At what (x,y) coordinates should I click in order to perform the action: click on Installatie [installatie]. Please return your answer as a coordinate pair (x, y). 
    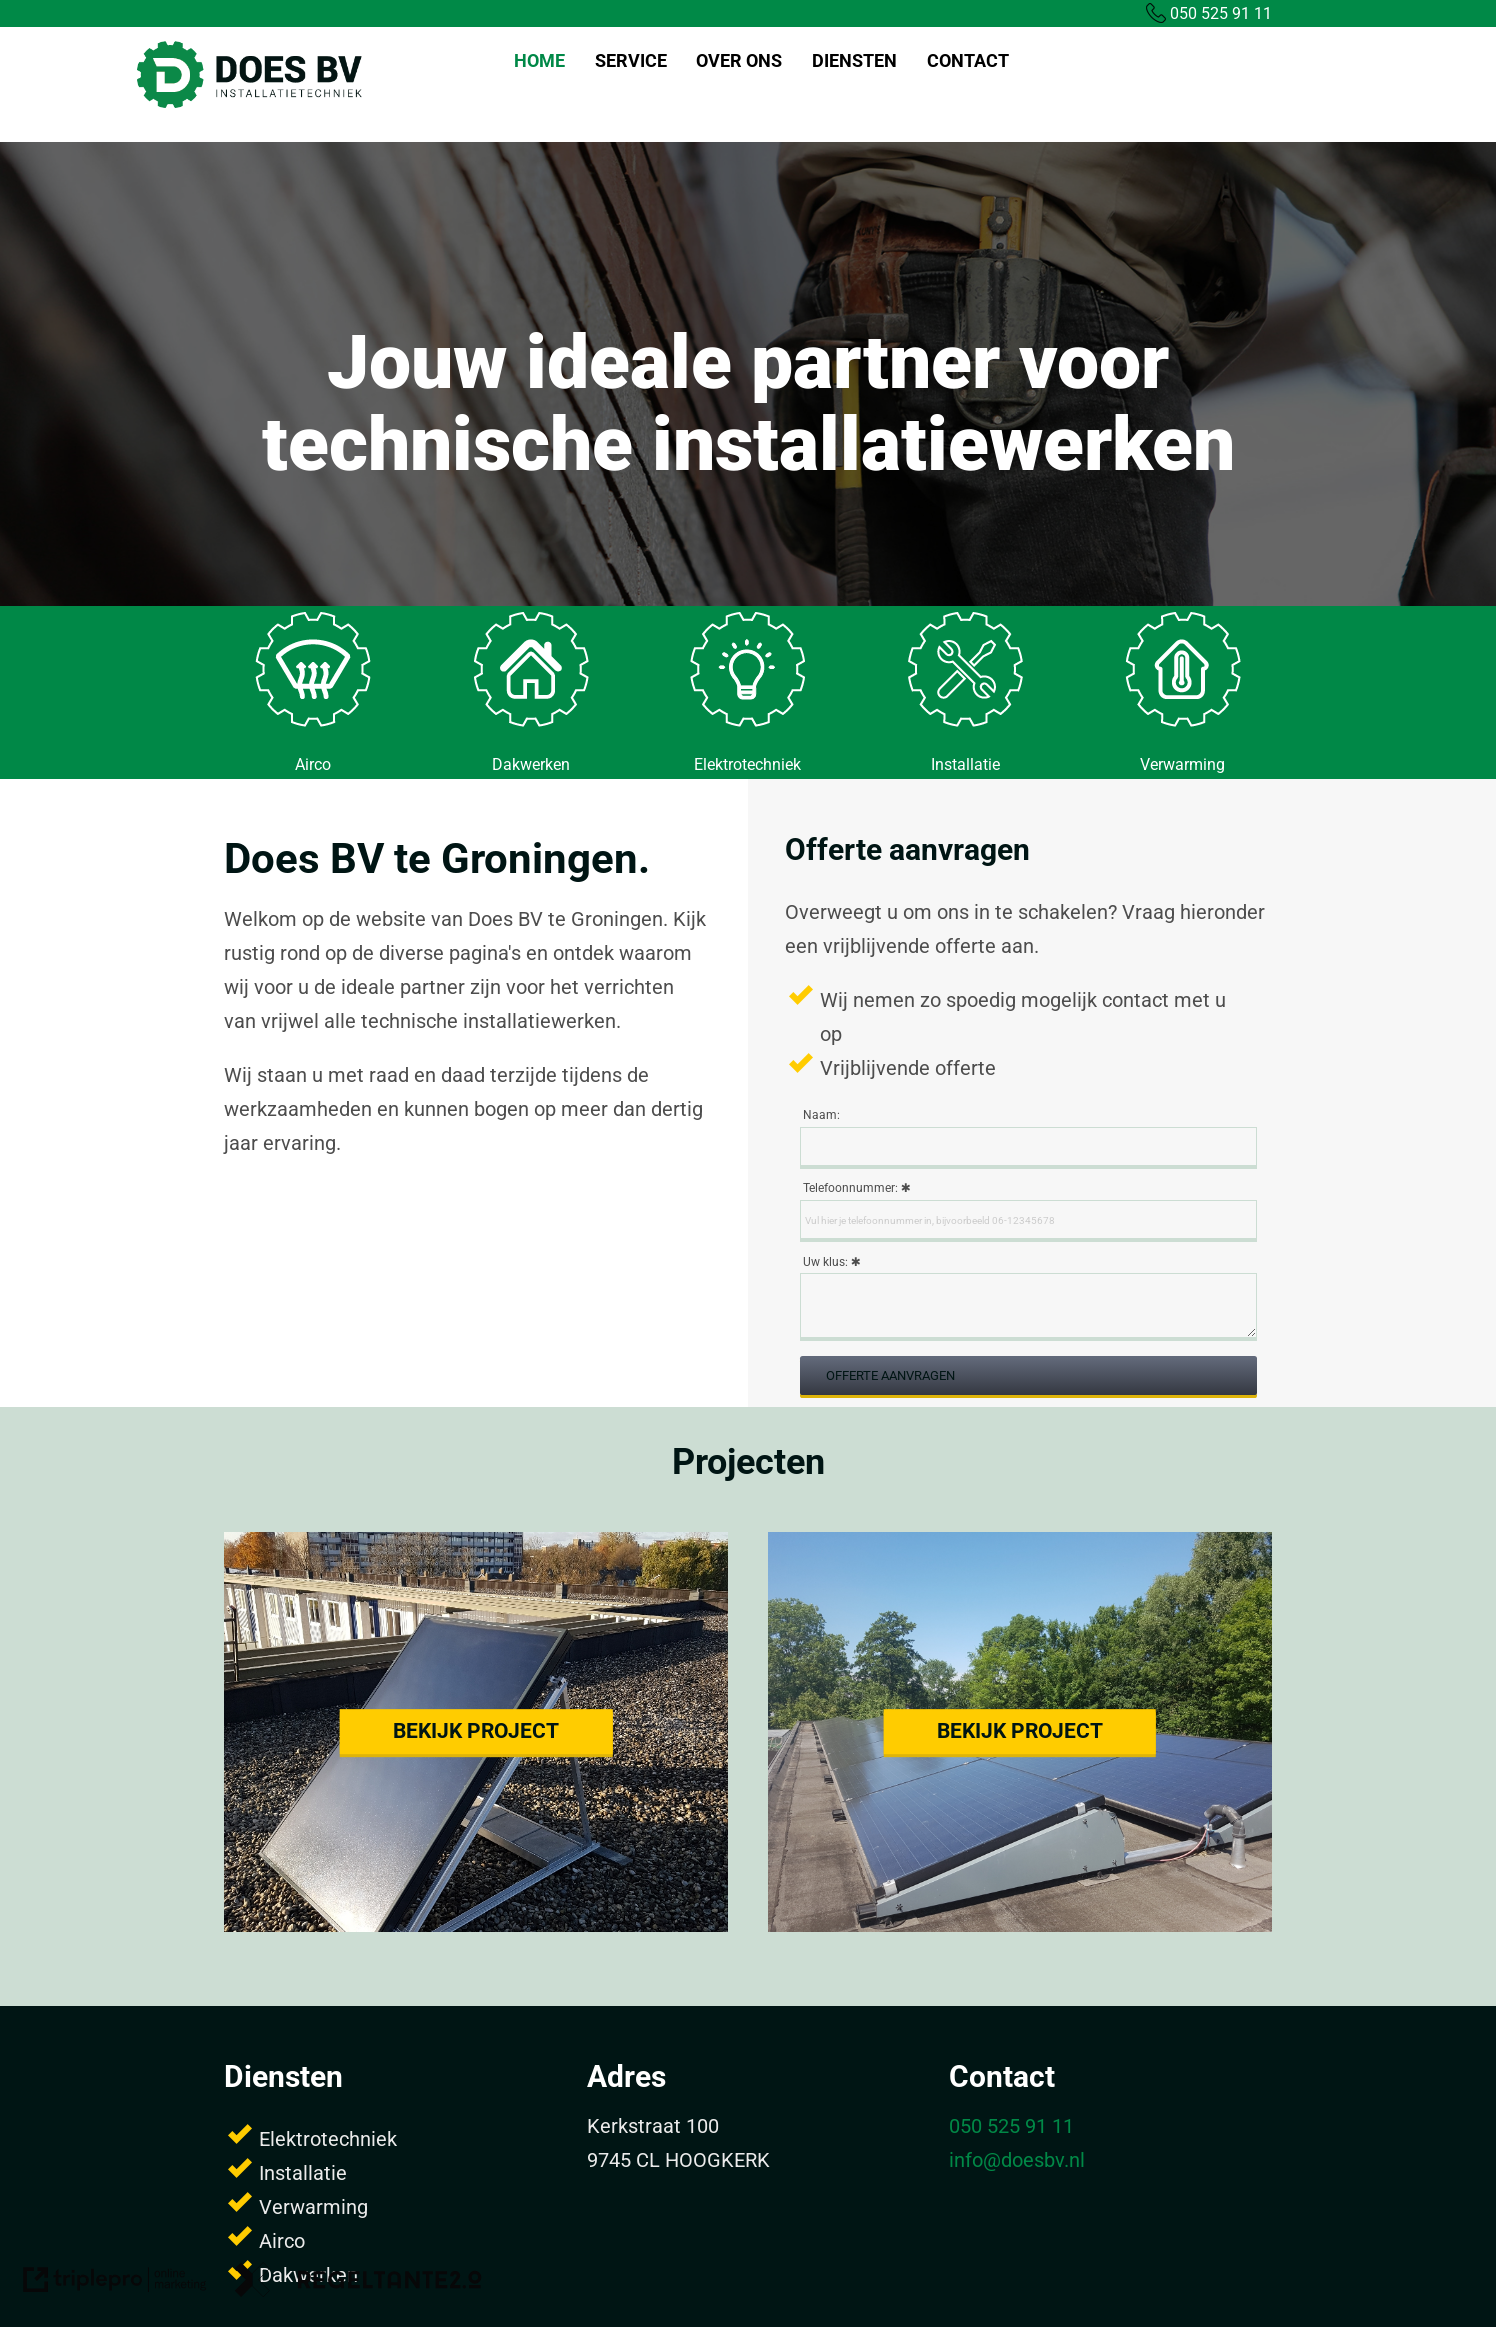
    Looking at the image, I should click on (965, 764).